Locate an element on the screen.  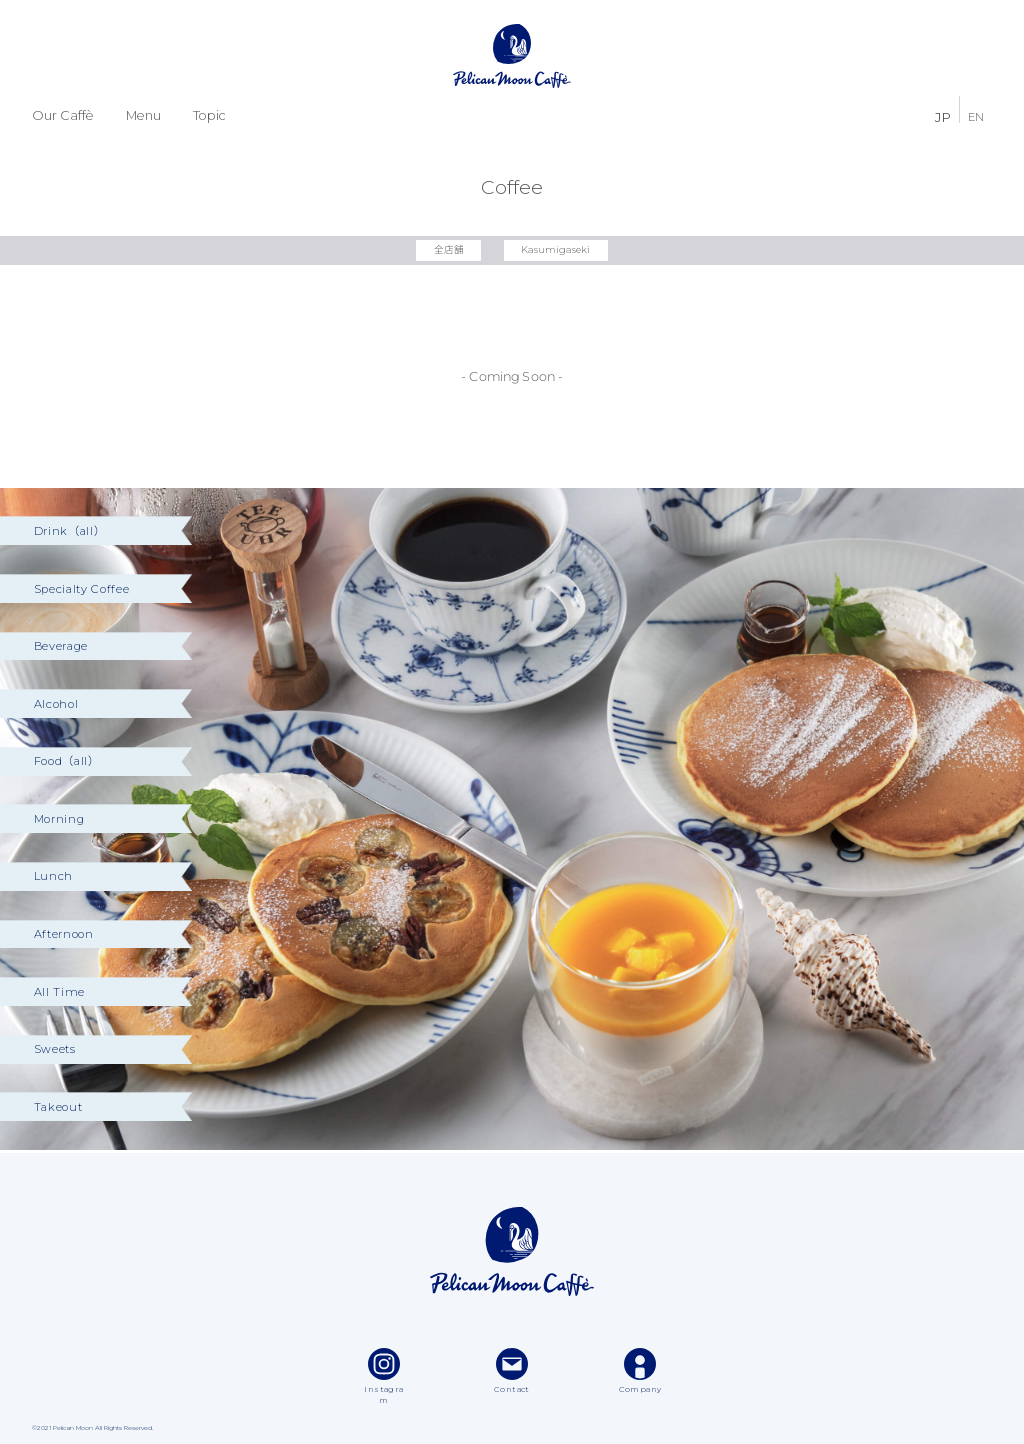
Afternoon is located at coordinates (64, 934).